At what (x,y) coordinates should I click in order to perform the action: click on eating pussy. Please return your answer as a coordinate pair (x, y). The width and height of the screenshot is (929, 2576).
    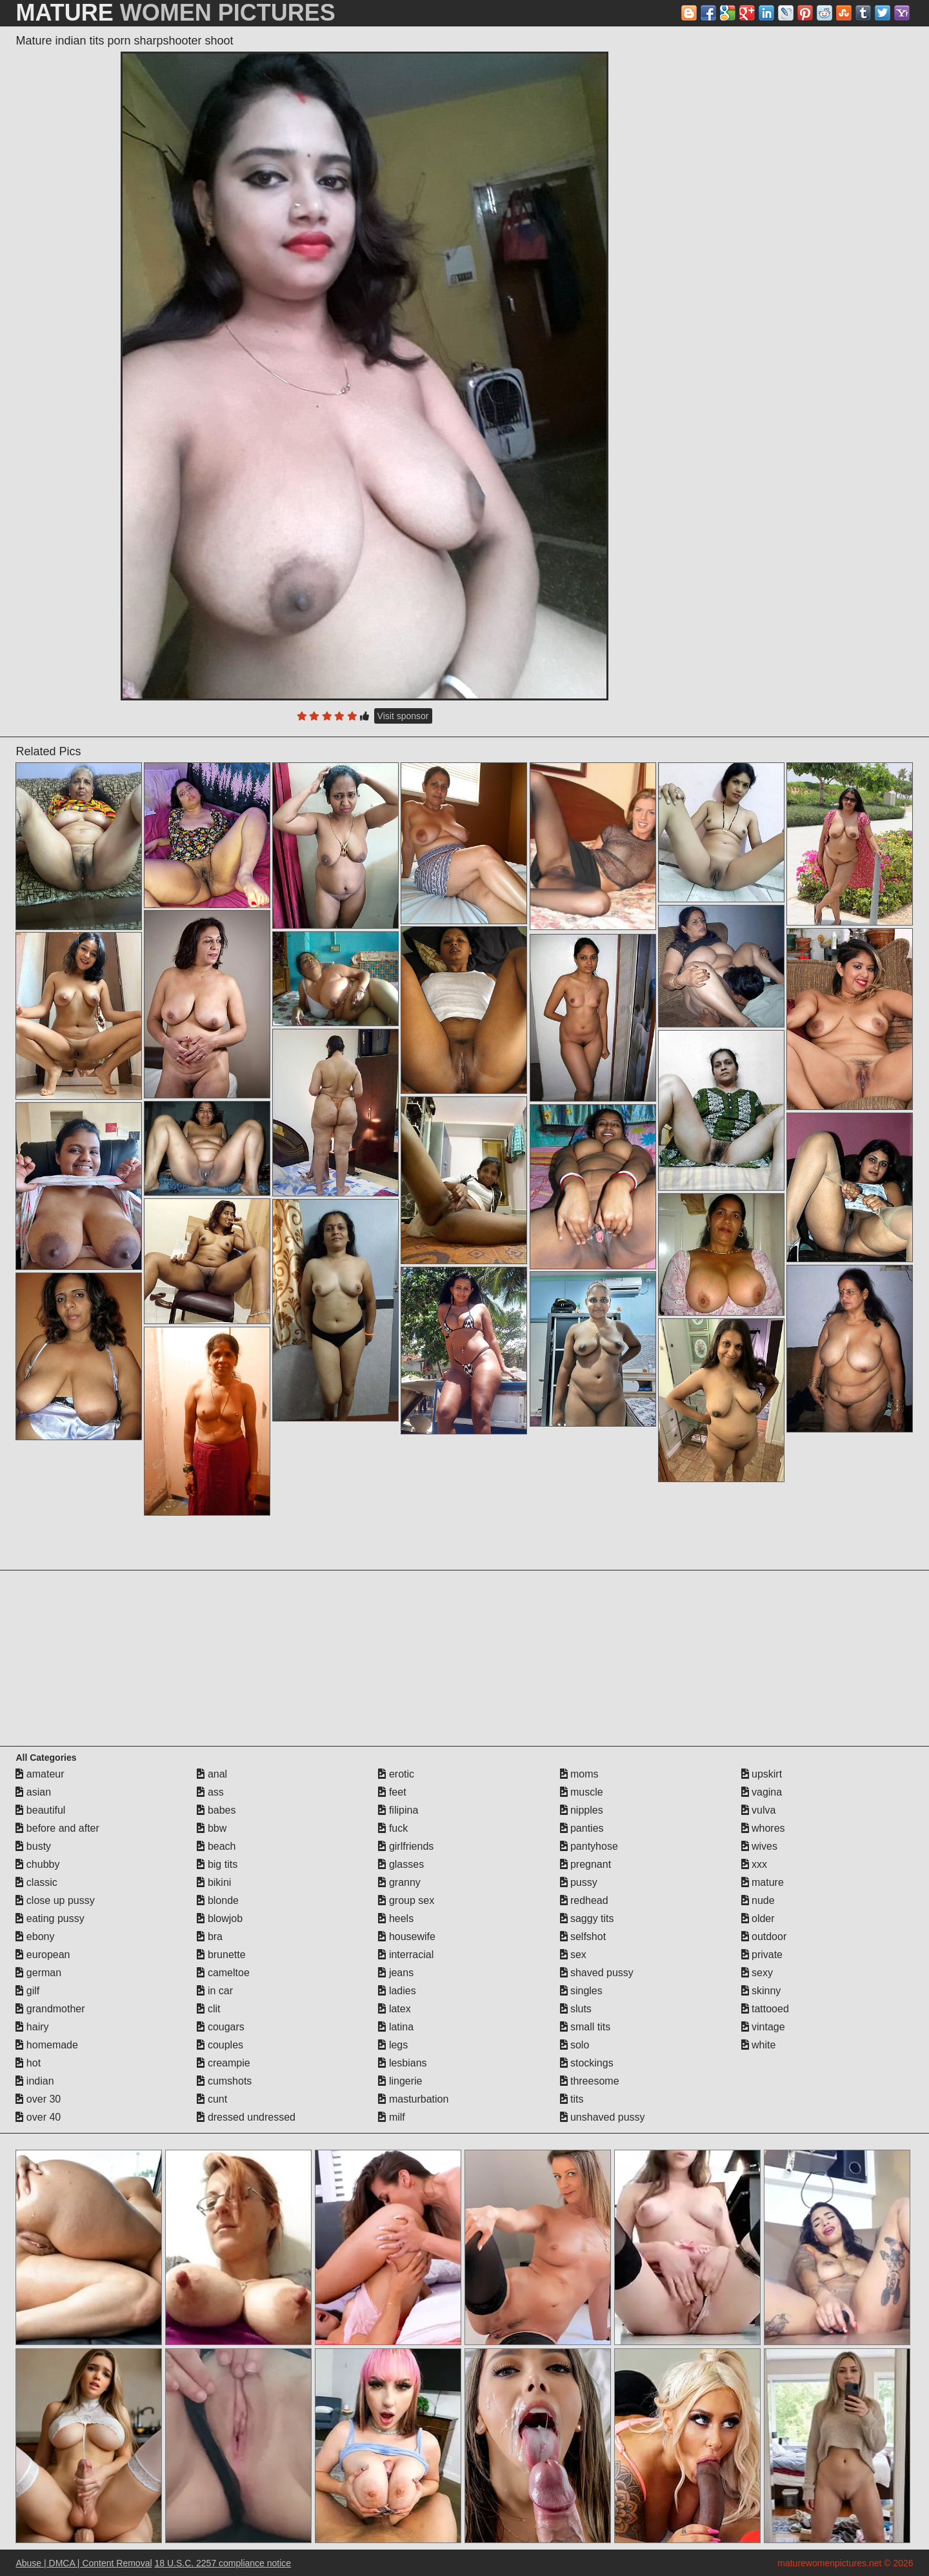
    Looking at the image, I should click on (49, 1918).